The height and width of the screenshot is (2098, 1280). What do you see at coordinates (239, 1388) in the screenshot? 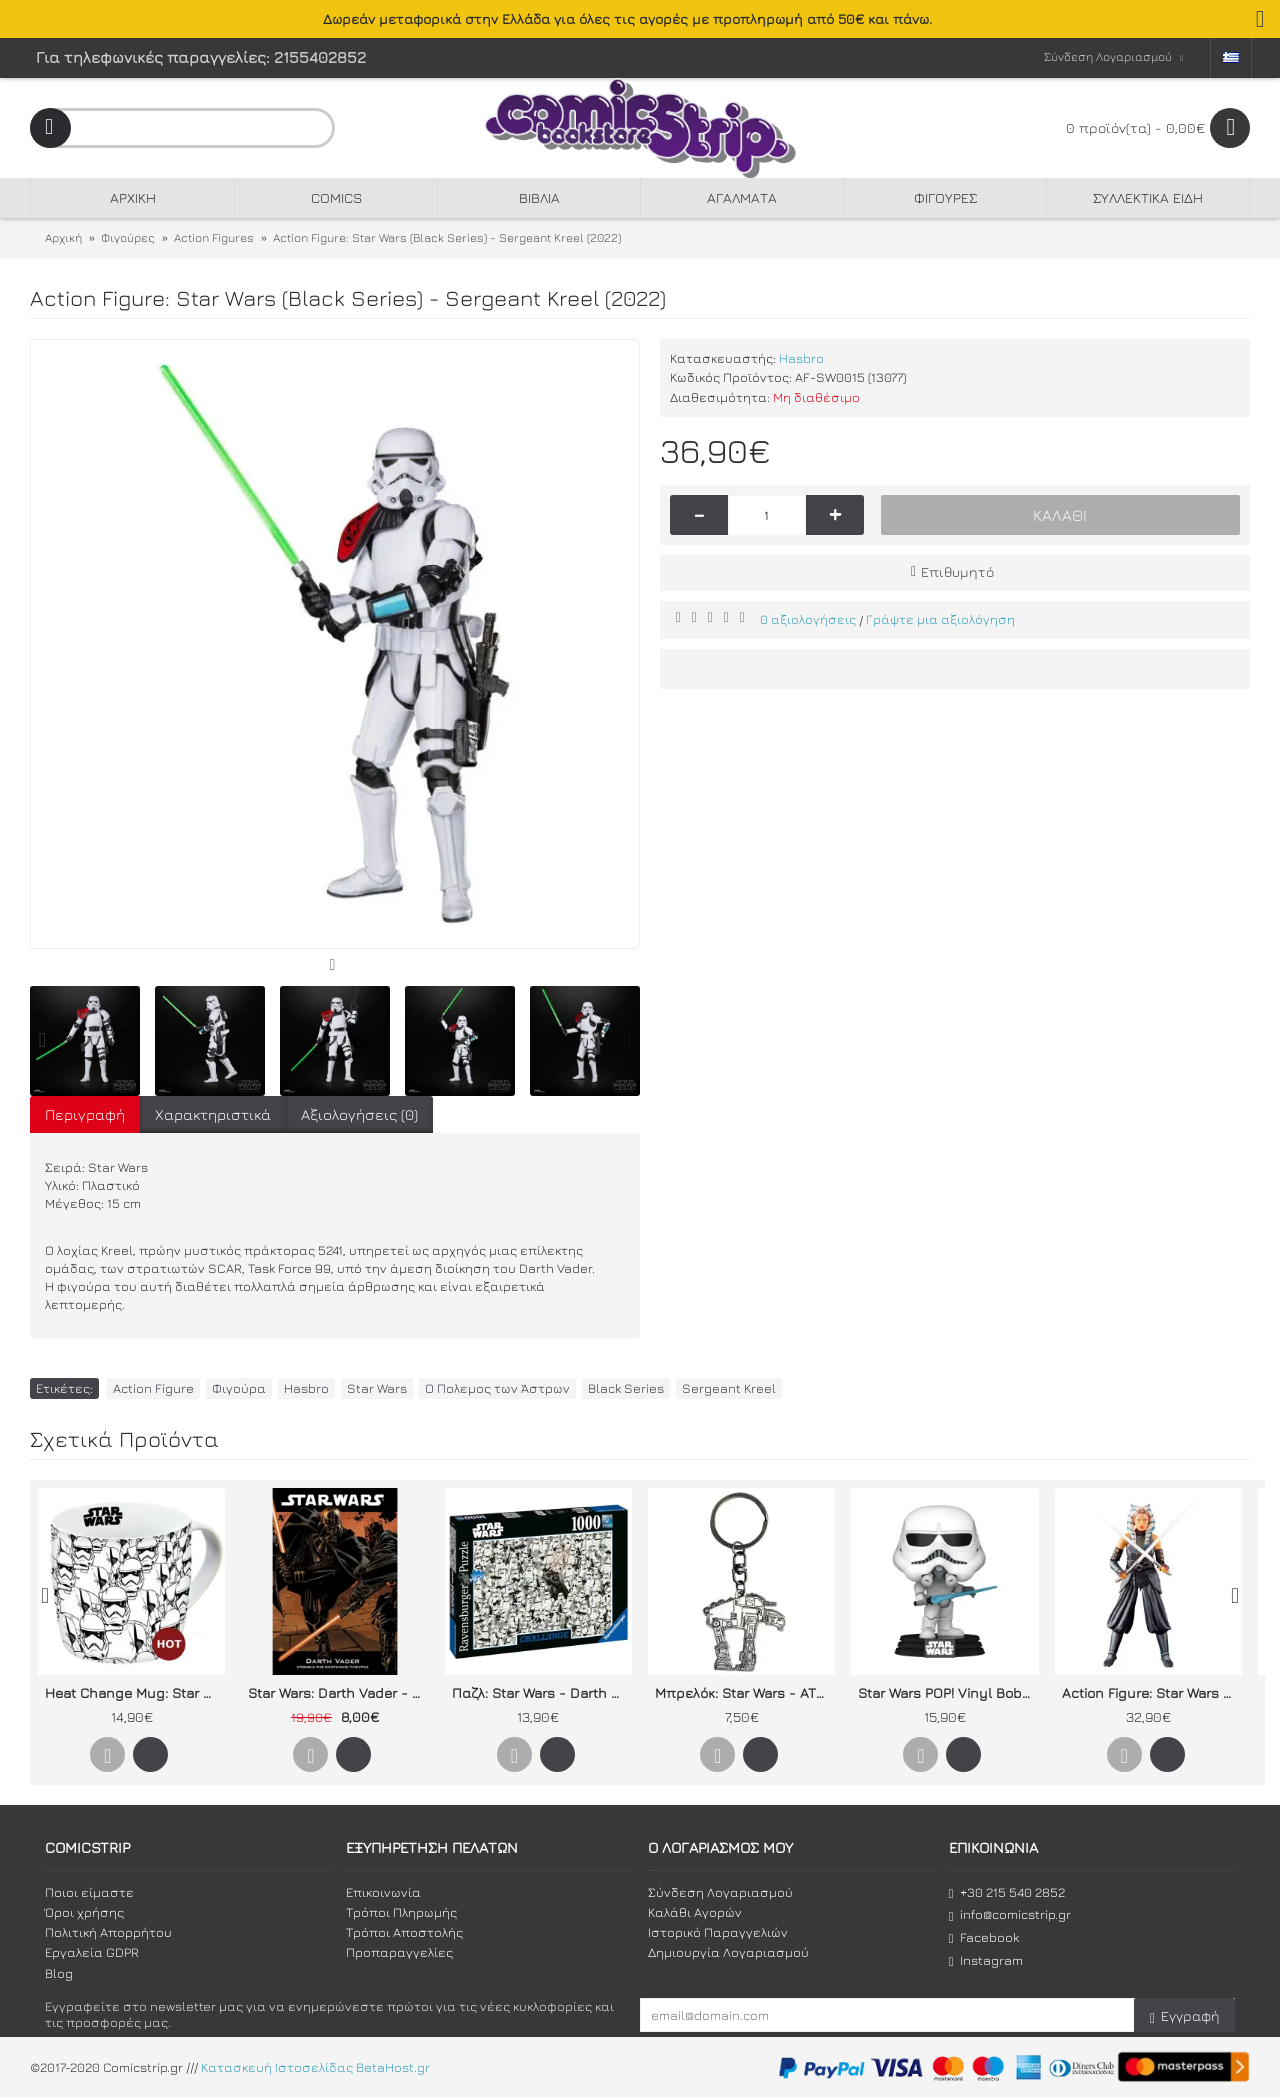
I see `Φιγούρα` at bounding box center [239, 1388].